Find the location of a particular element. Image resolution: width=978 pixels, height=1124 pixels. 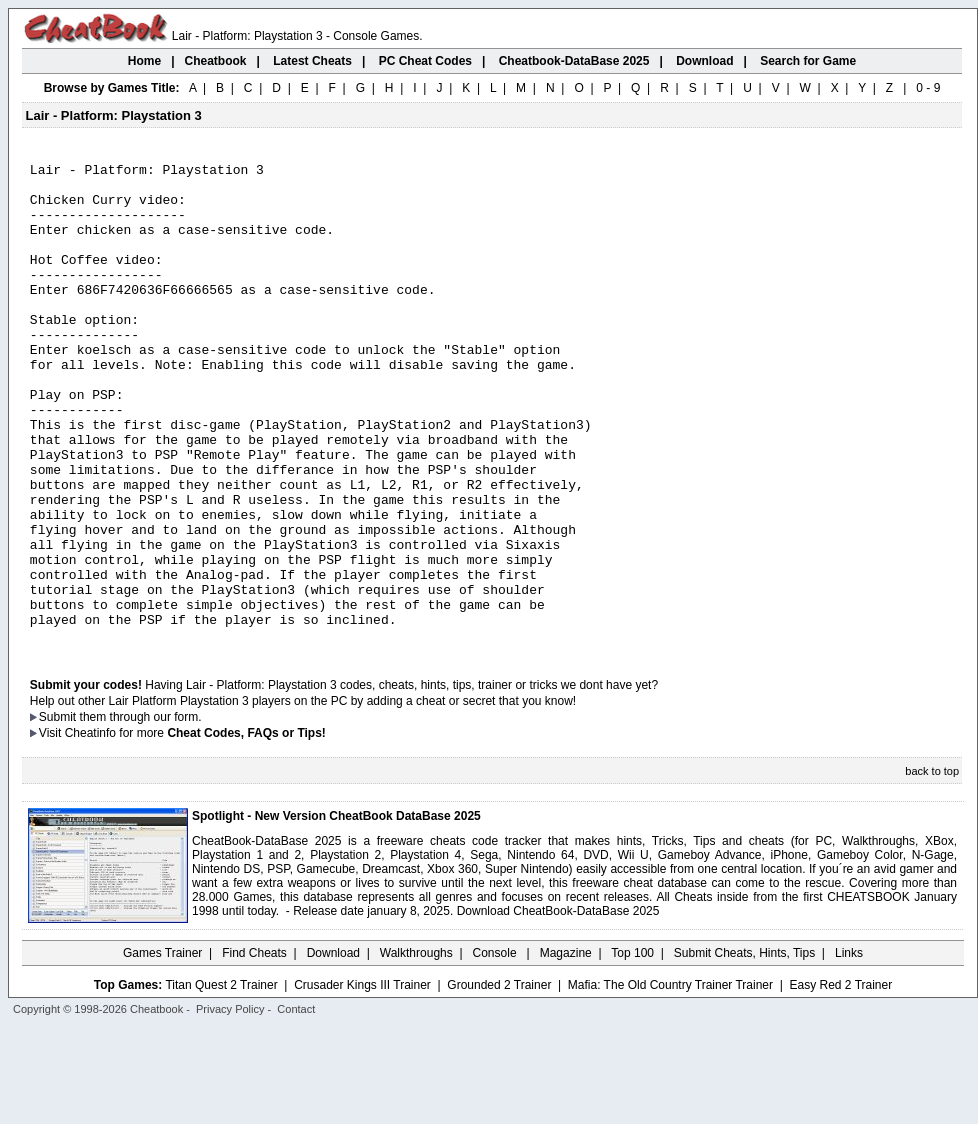

Easy Red 2 Trainer is located at coordinates (840, 1081).